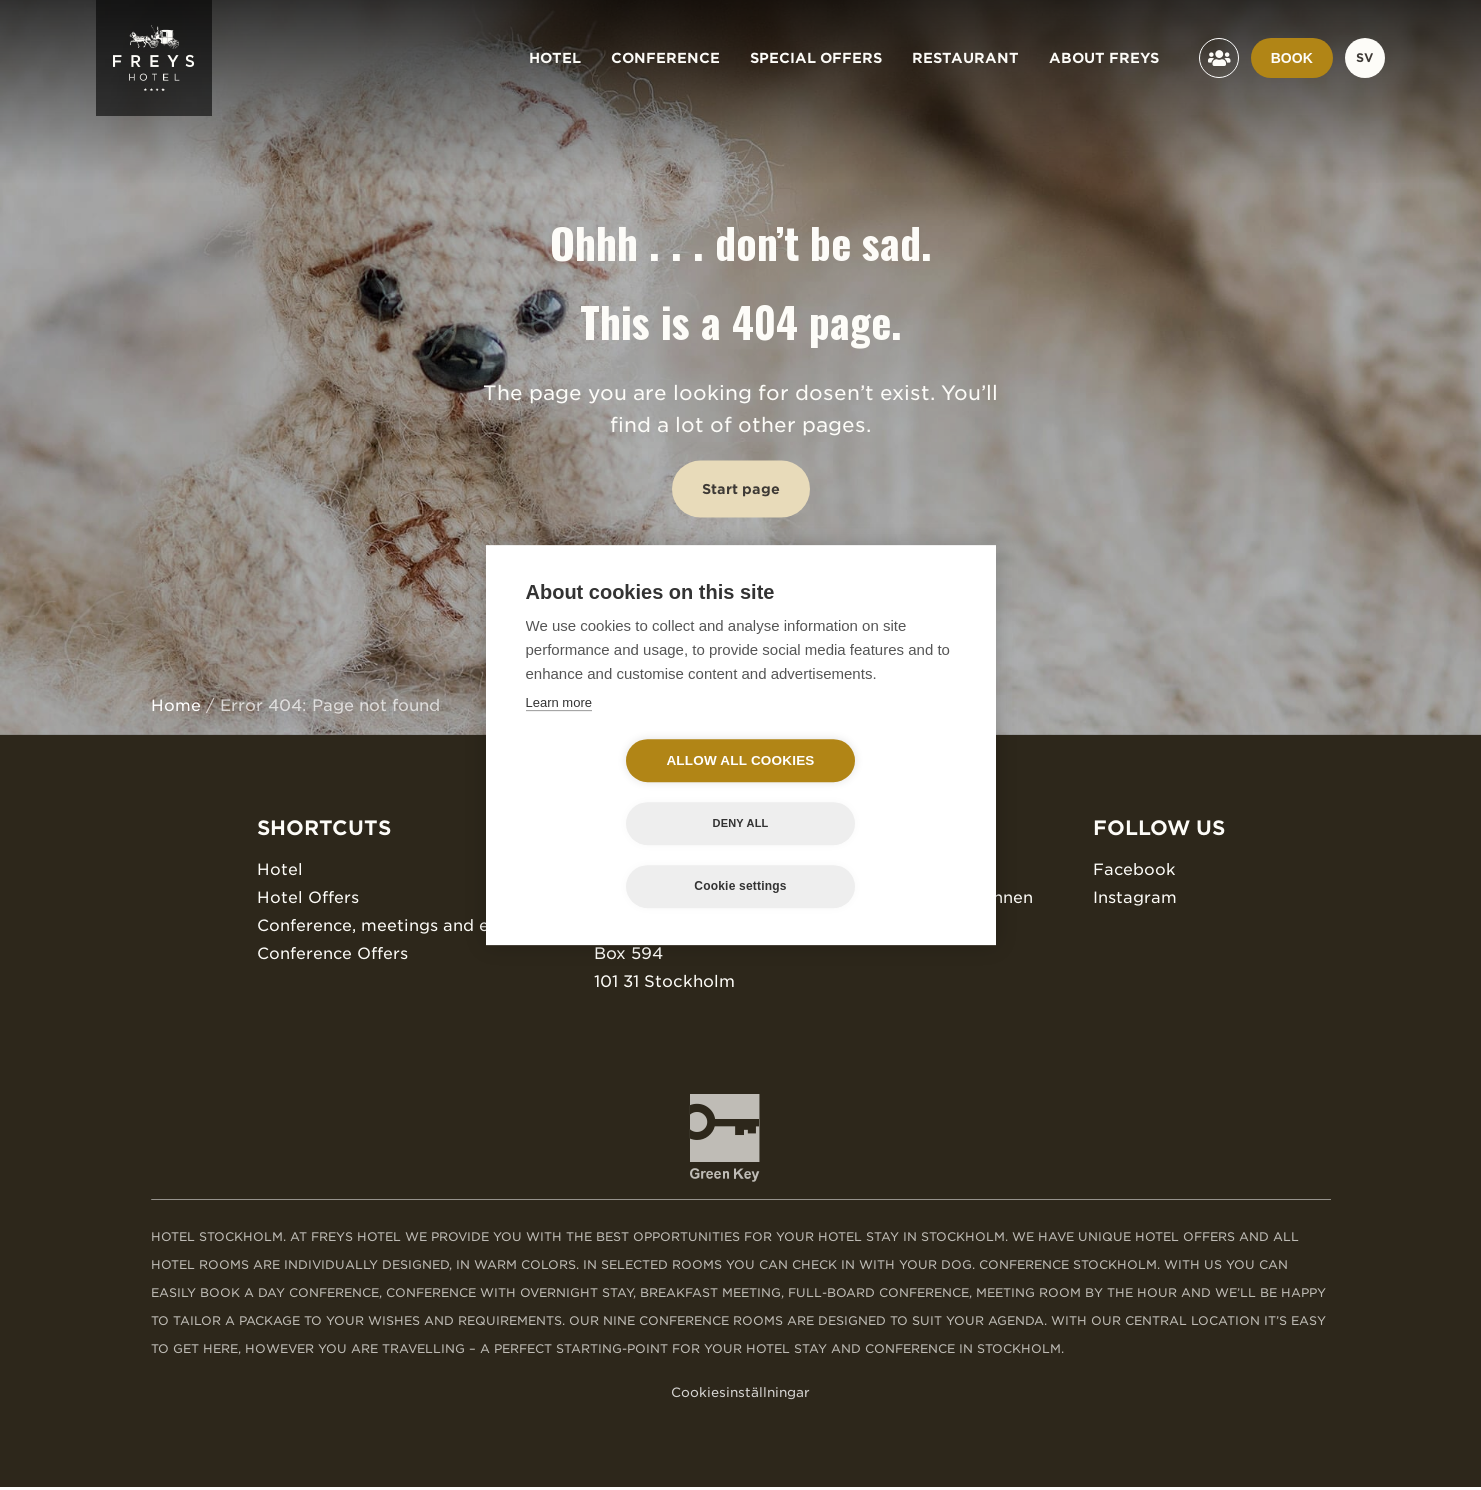 This screenshot has height=1490, width=1481. Describe the element at coordinates (307, 897) in the screenshot. I see `Hotel Offers` at that location.